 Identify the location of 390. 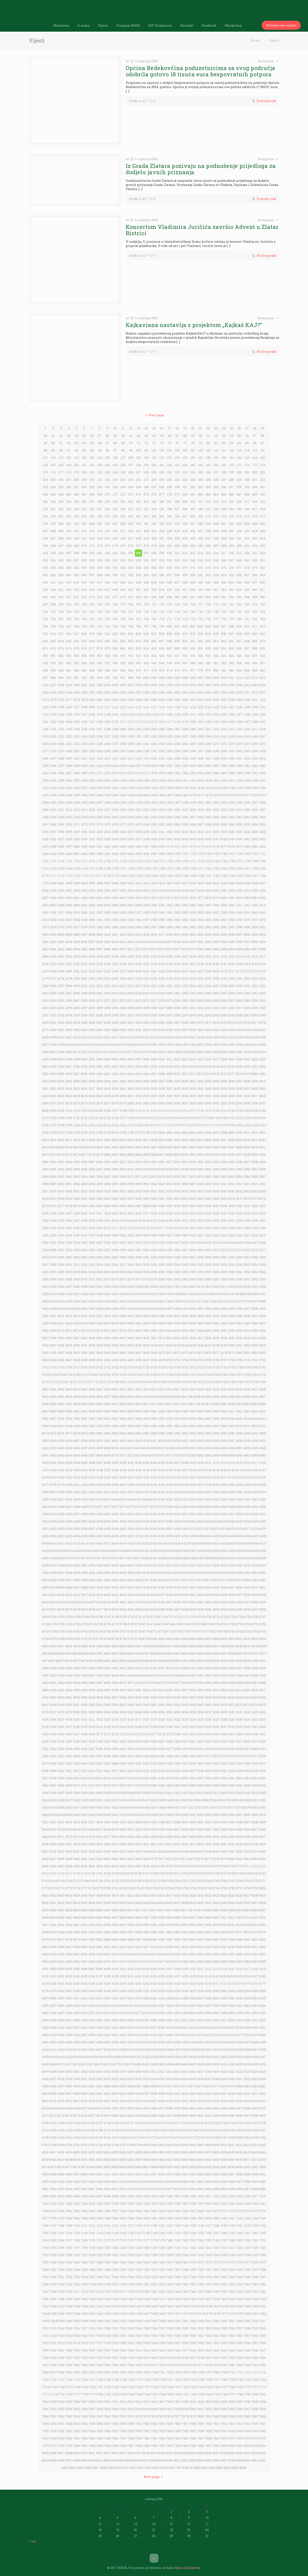
(138, 523).